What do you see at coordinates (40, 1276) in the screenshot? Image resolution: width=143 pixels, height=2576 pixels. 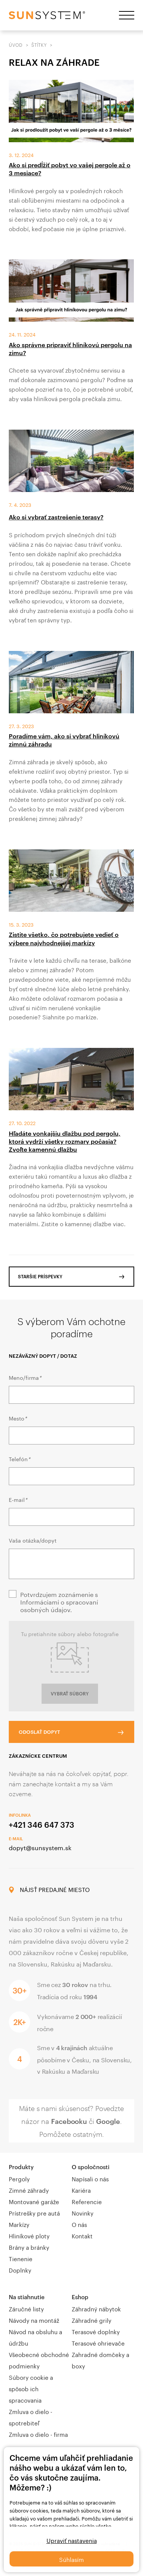 I see `Staršie príspevky` at bounding box center [40, 1276].